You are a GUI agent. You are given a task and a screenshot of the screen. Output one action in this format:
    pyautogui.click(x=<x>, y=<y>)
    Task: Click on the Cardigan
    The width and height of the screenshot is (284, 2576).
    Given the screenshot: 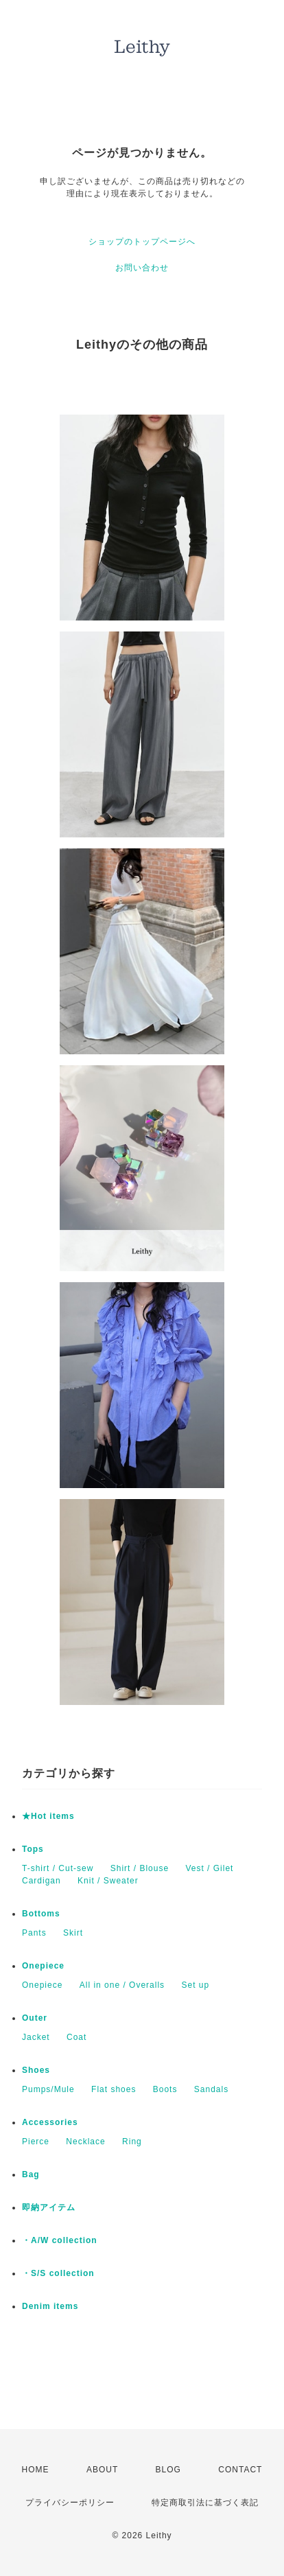 What is the action you would take?
    pyautogui.click(x=41, y=1880)
    